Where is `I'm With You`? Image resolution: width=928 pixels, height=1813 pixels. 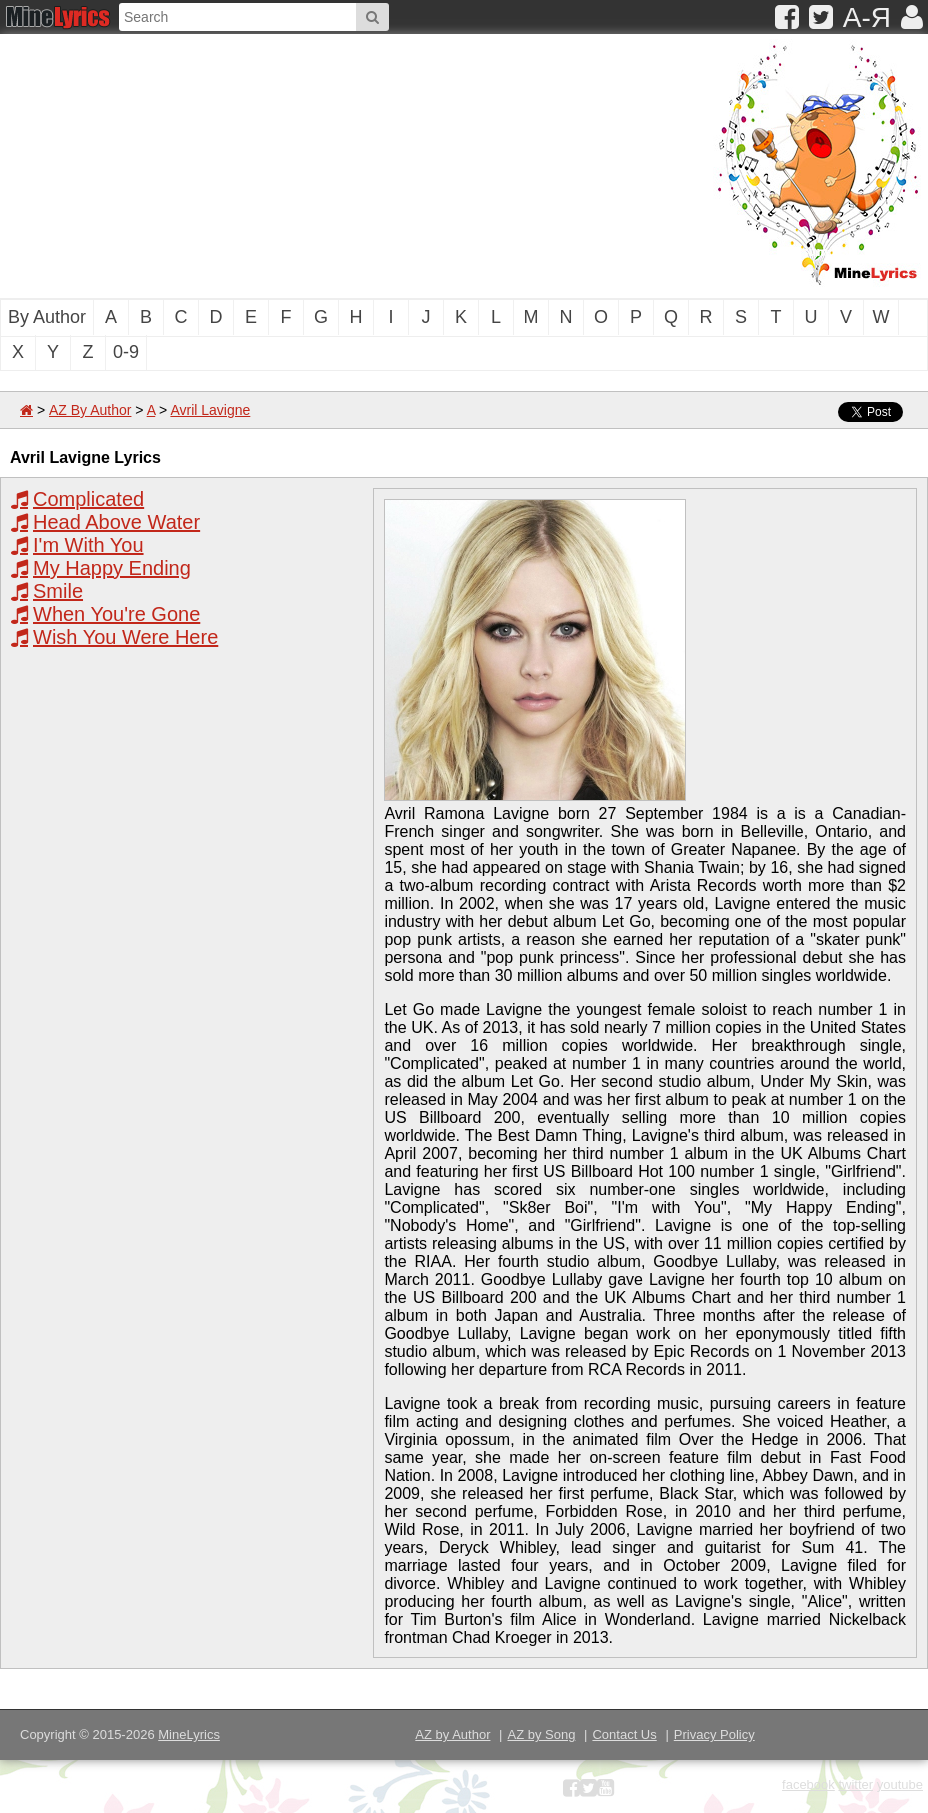
I'm With You is located at coordinates (88, 545).